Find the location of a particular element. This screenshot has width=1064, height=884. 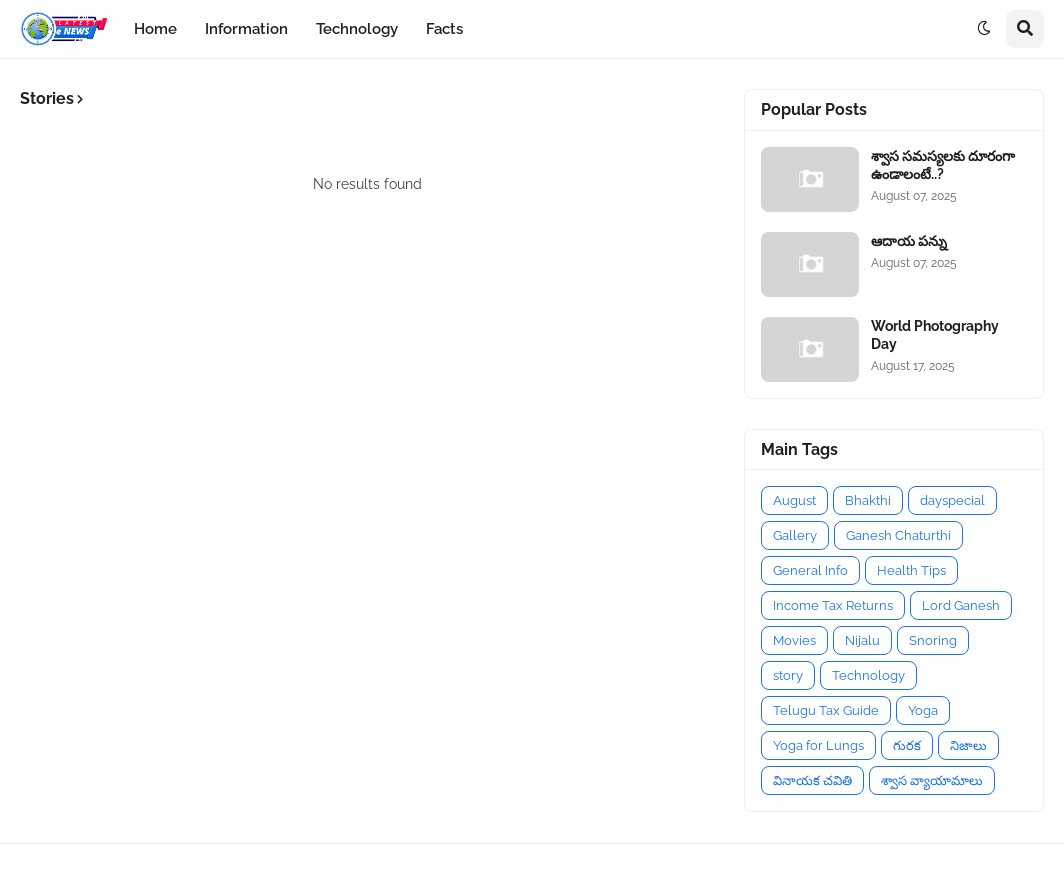

ఆదాయ పన్ను is located at coordinates (909, 241).